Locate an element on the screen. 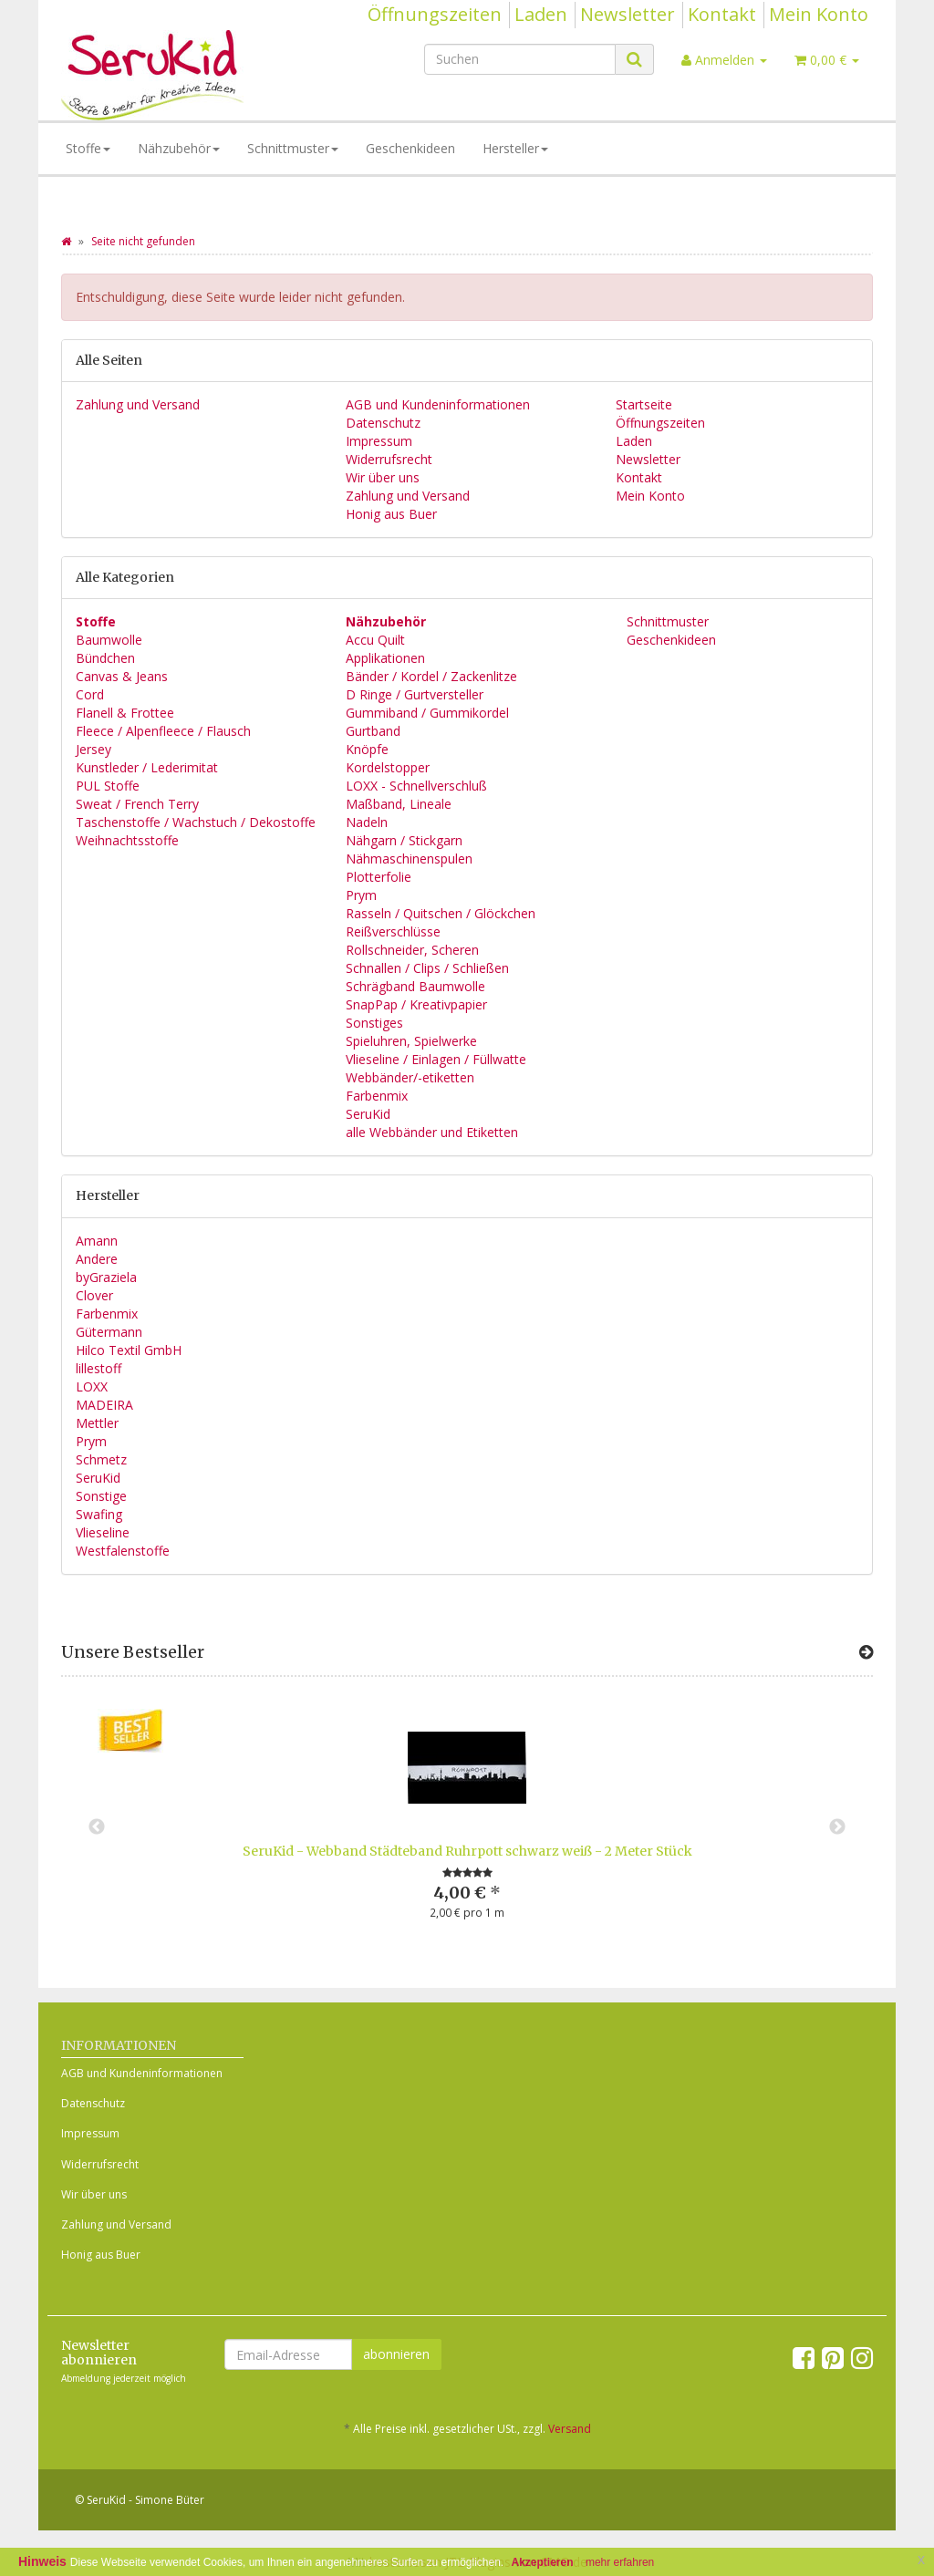 Image resolution: width=934 pixels, height=2576 pixels. Sonstiges is located at coordinates (374, 1022).